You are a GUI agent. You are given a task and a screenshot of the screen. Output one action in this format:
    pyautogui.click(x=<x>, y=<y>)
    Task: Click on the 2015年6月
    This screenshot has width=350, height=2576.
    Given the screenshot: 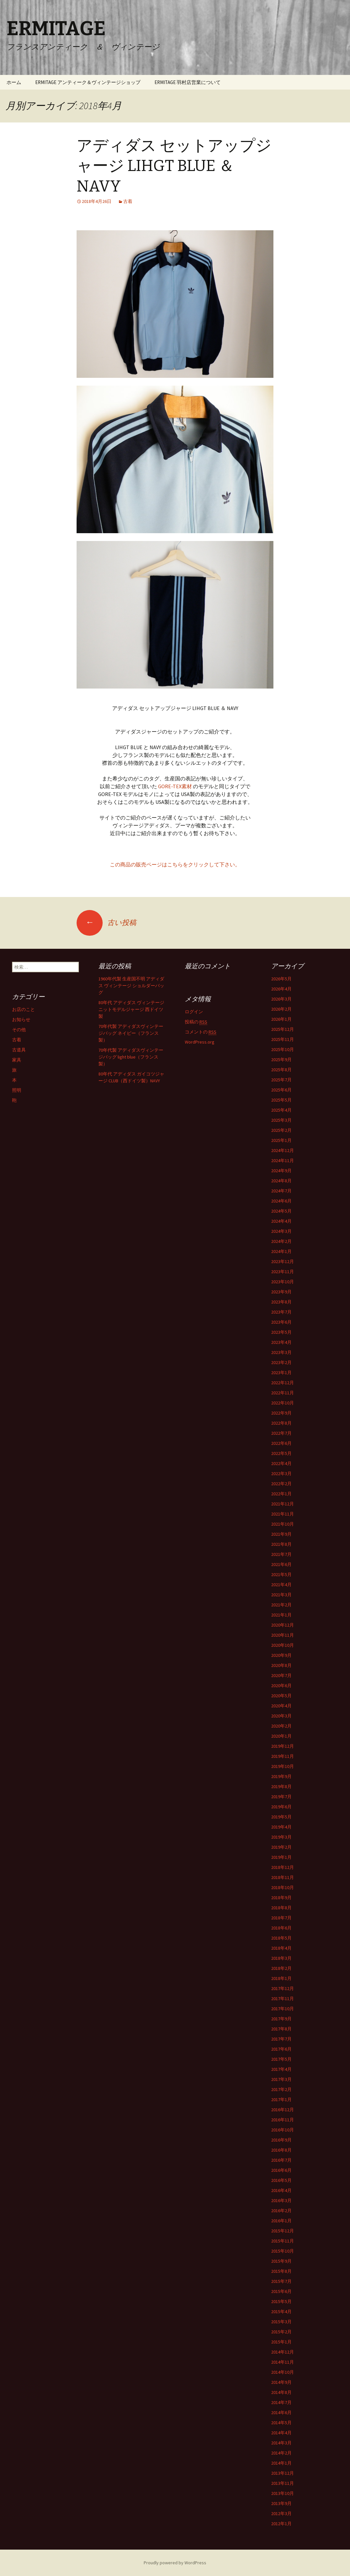 What is the action you would take?
    pyautogui.click(x=281, y=2291)
    